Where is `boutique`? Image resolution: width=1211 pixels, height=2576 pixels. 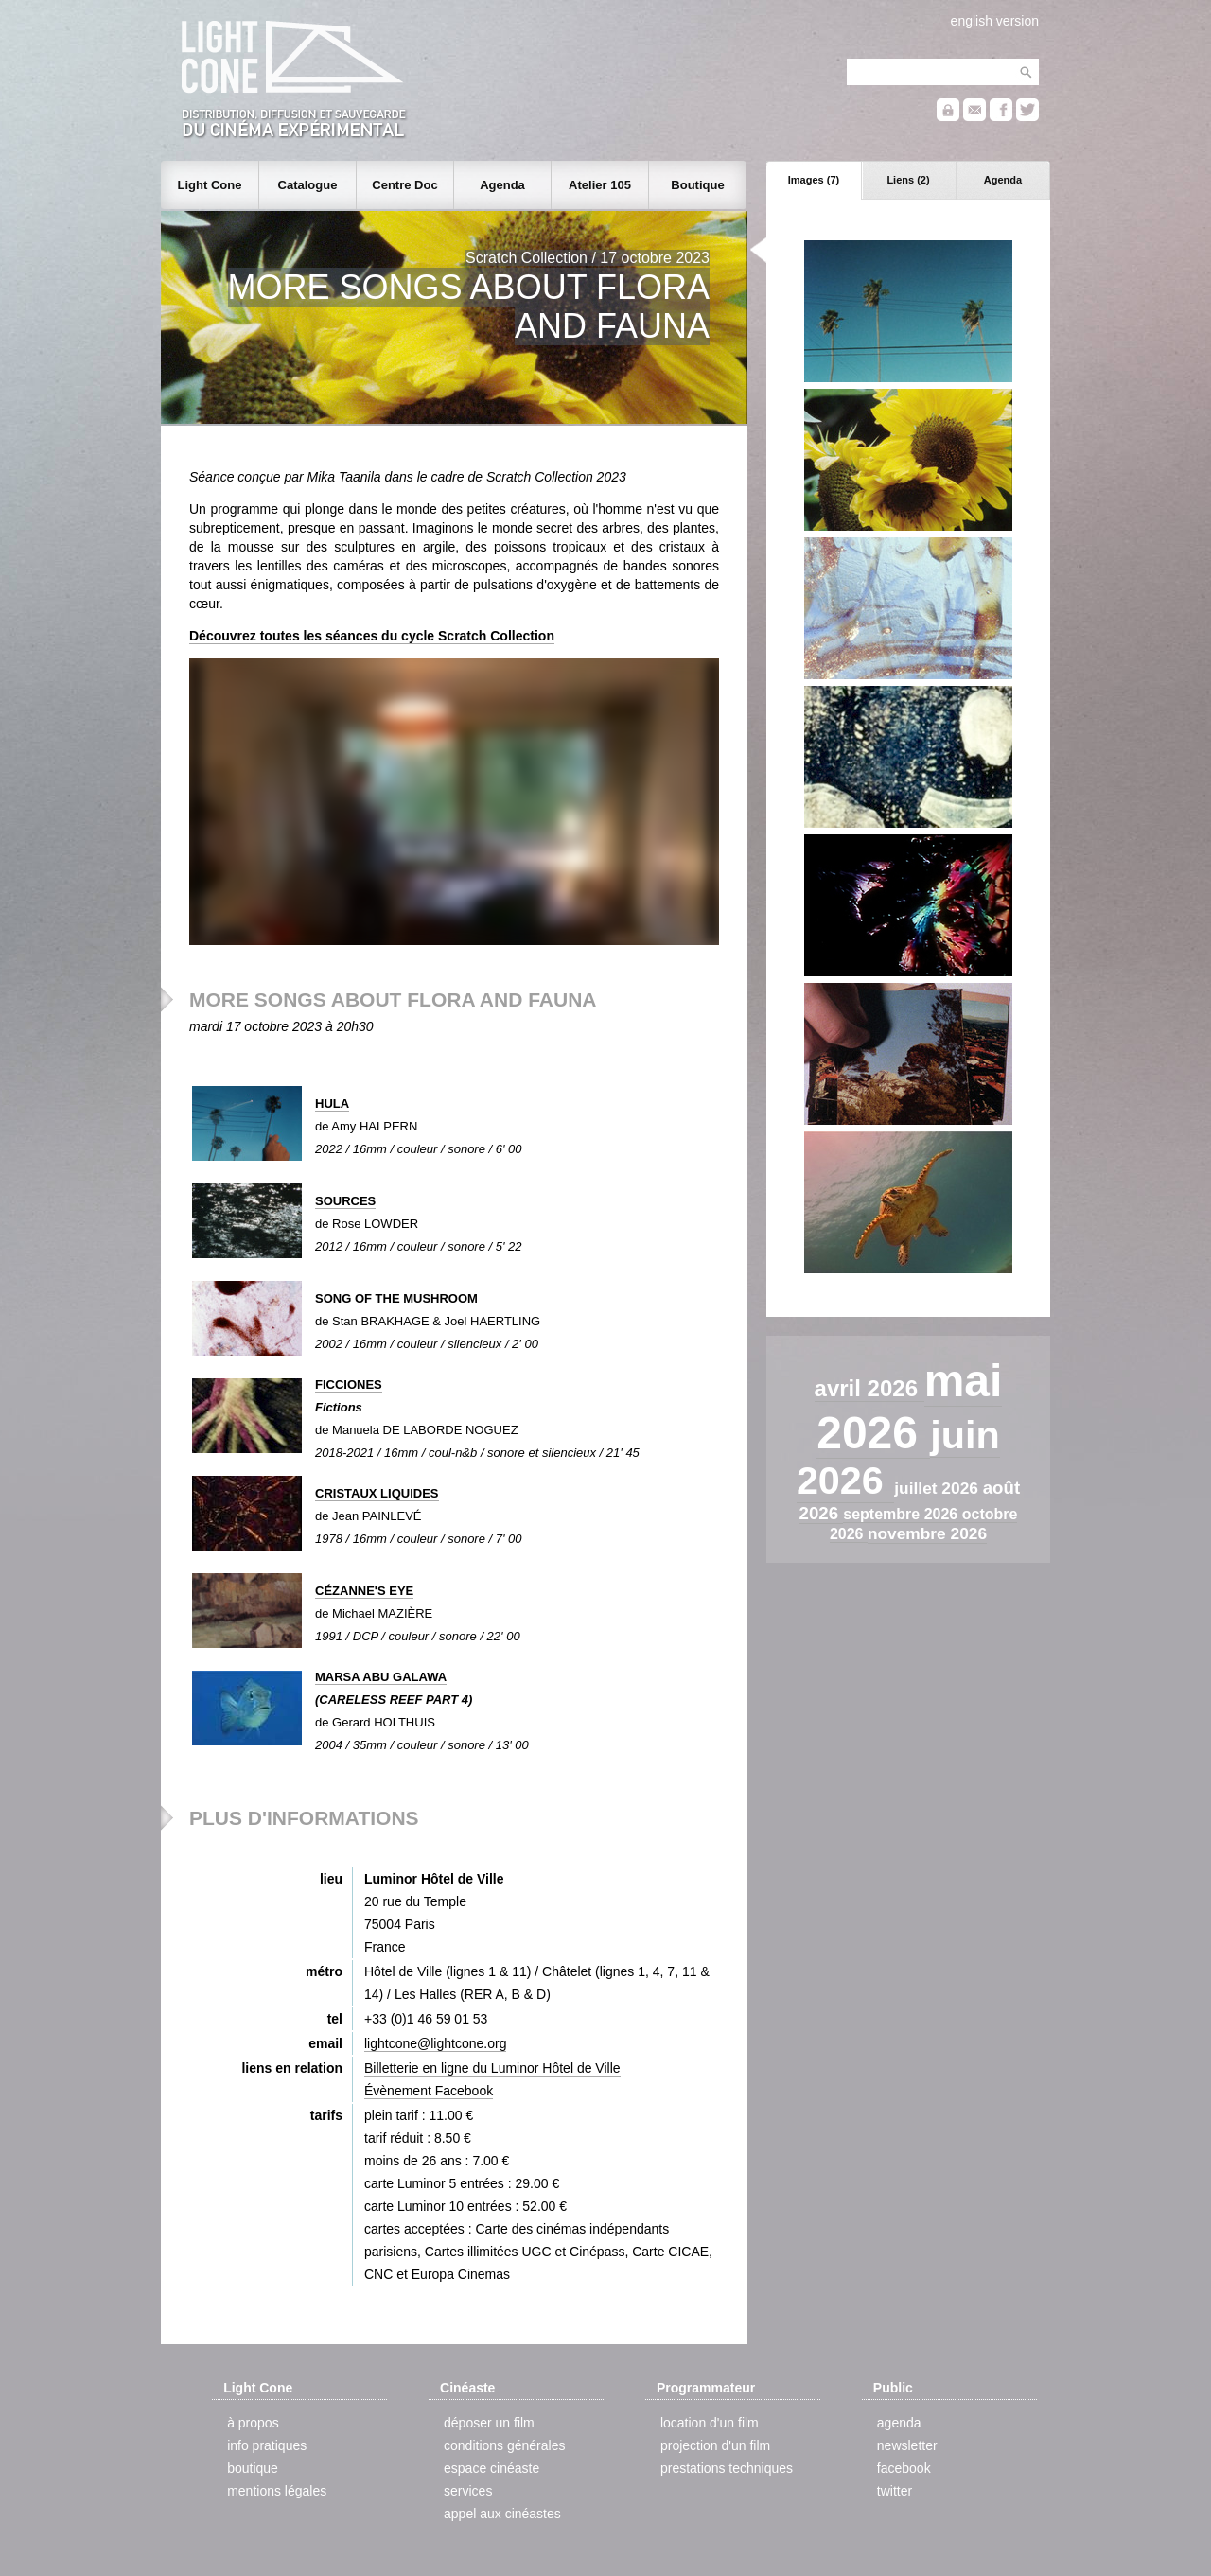 boutique is located at coordinates (252, 2468).